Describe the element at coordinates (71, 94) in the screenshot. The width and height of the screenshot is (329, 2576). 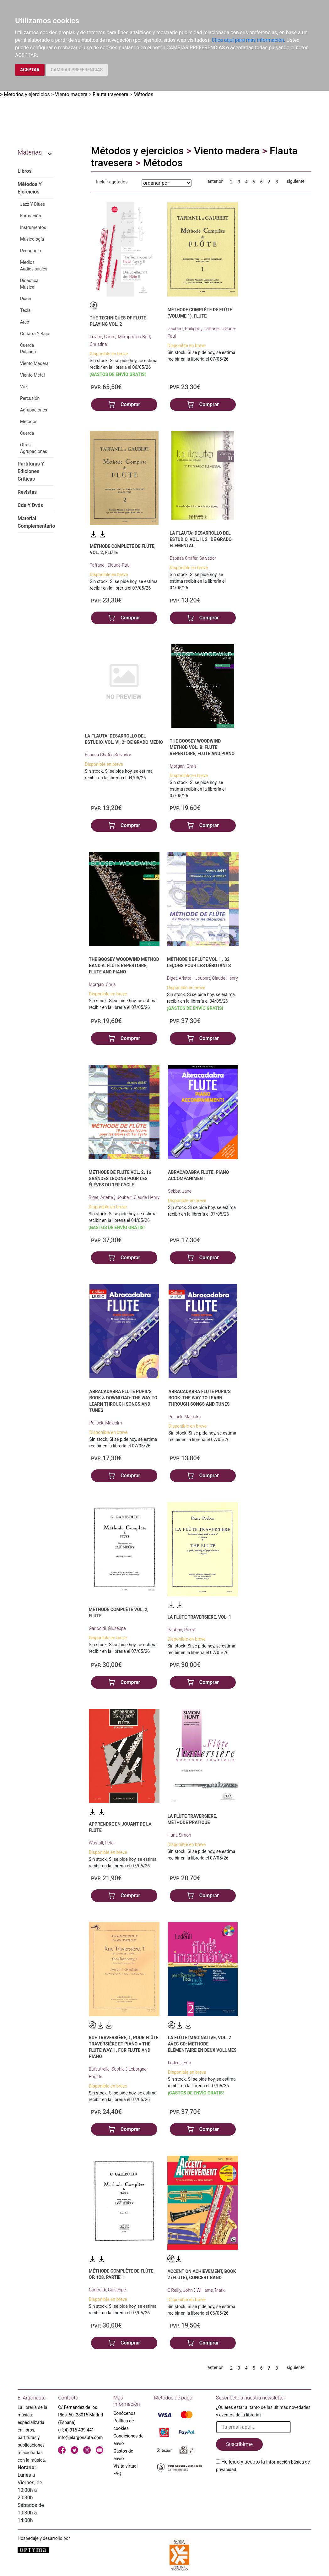
I see `Viento madera` at that location.